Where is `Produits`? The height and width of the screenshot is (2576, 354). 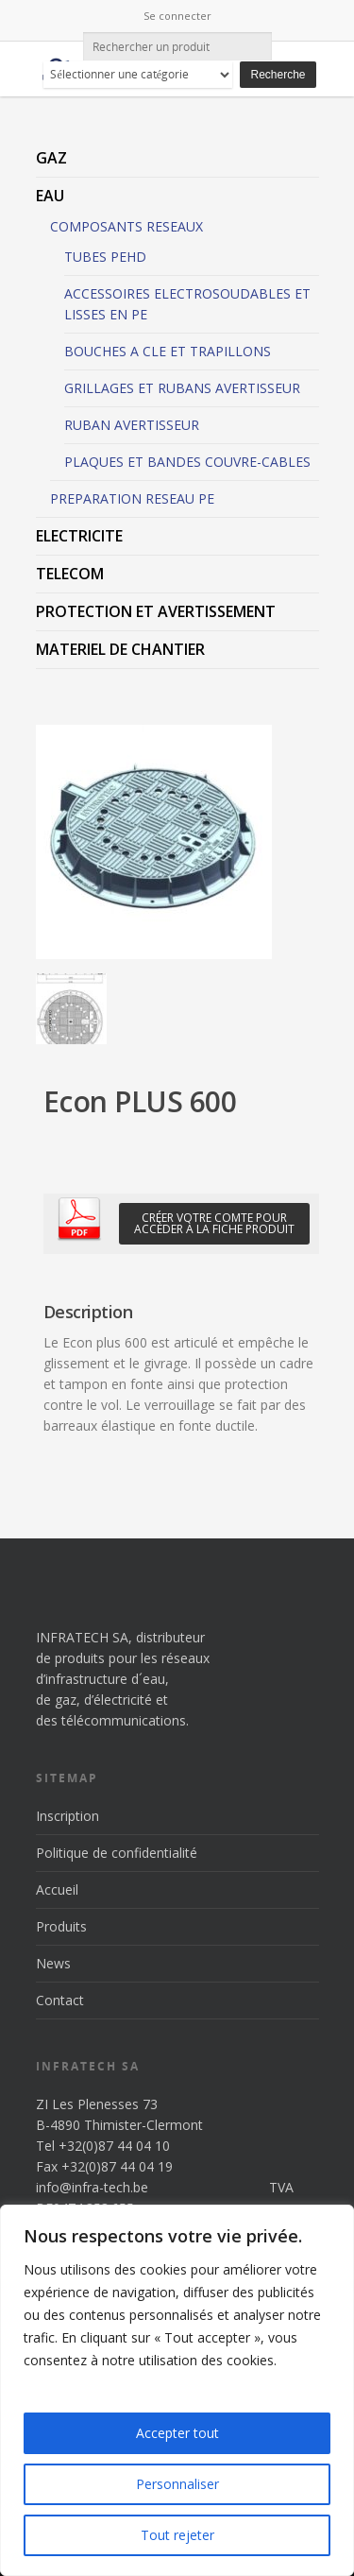 Produits is located at coordinates (61, 1926).